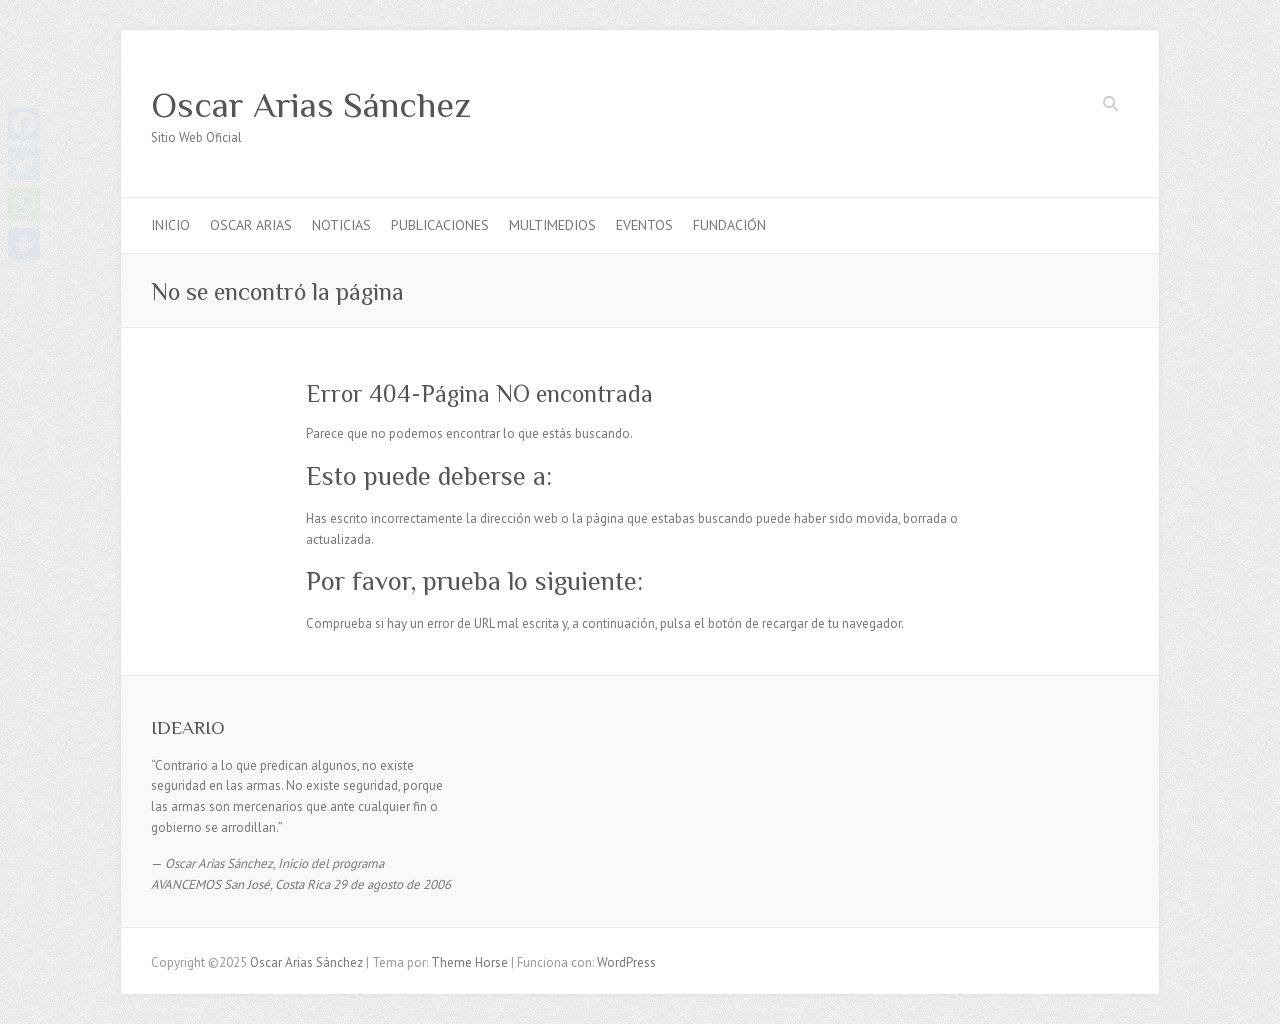 This screenshot has width=1280, height=1024. I want to click on FUNDACIÓN, so click(729, 225).